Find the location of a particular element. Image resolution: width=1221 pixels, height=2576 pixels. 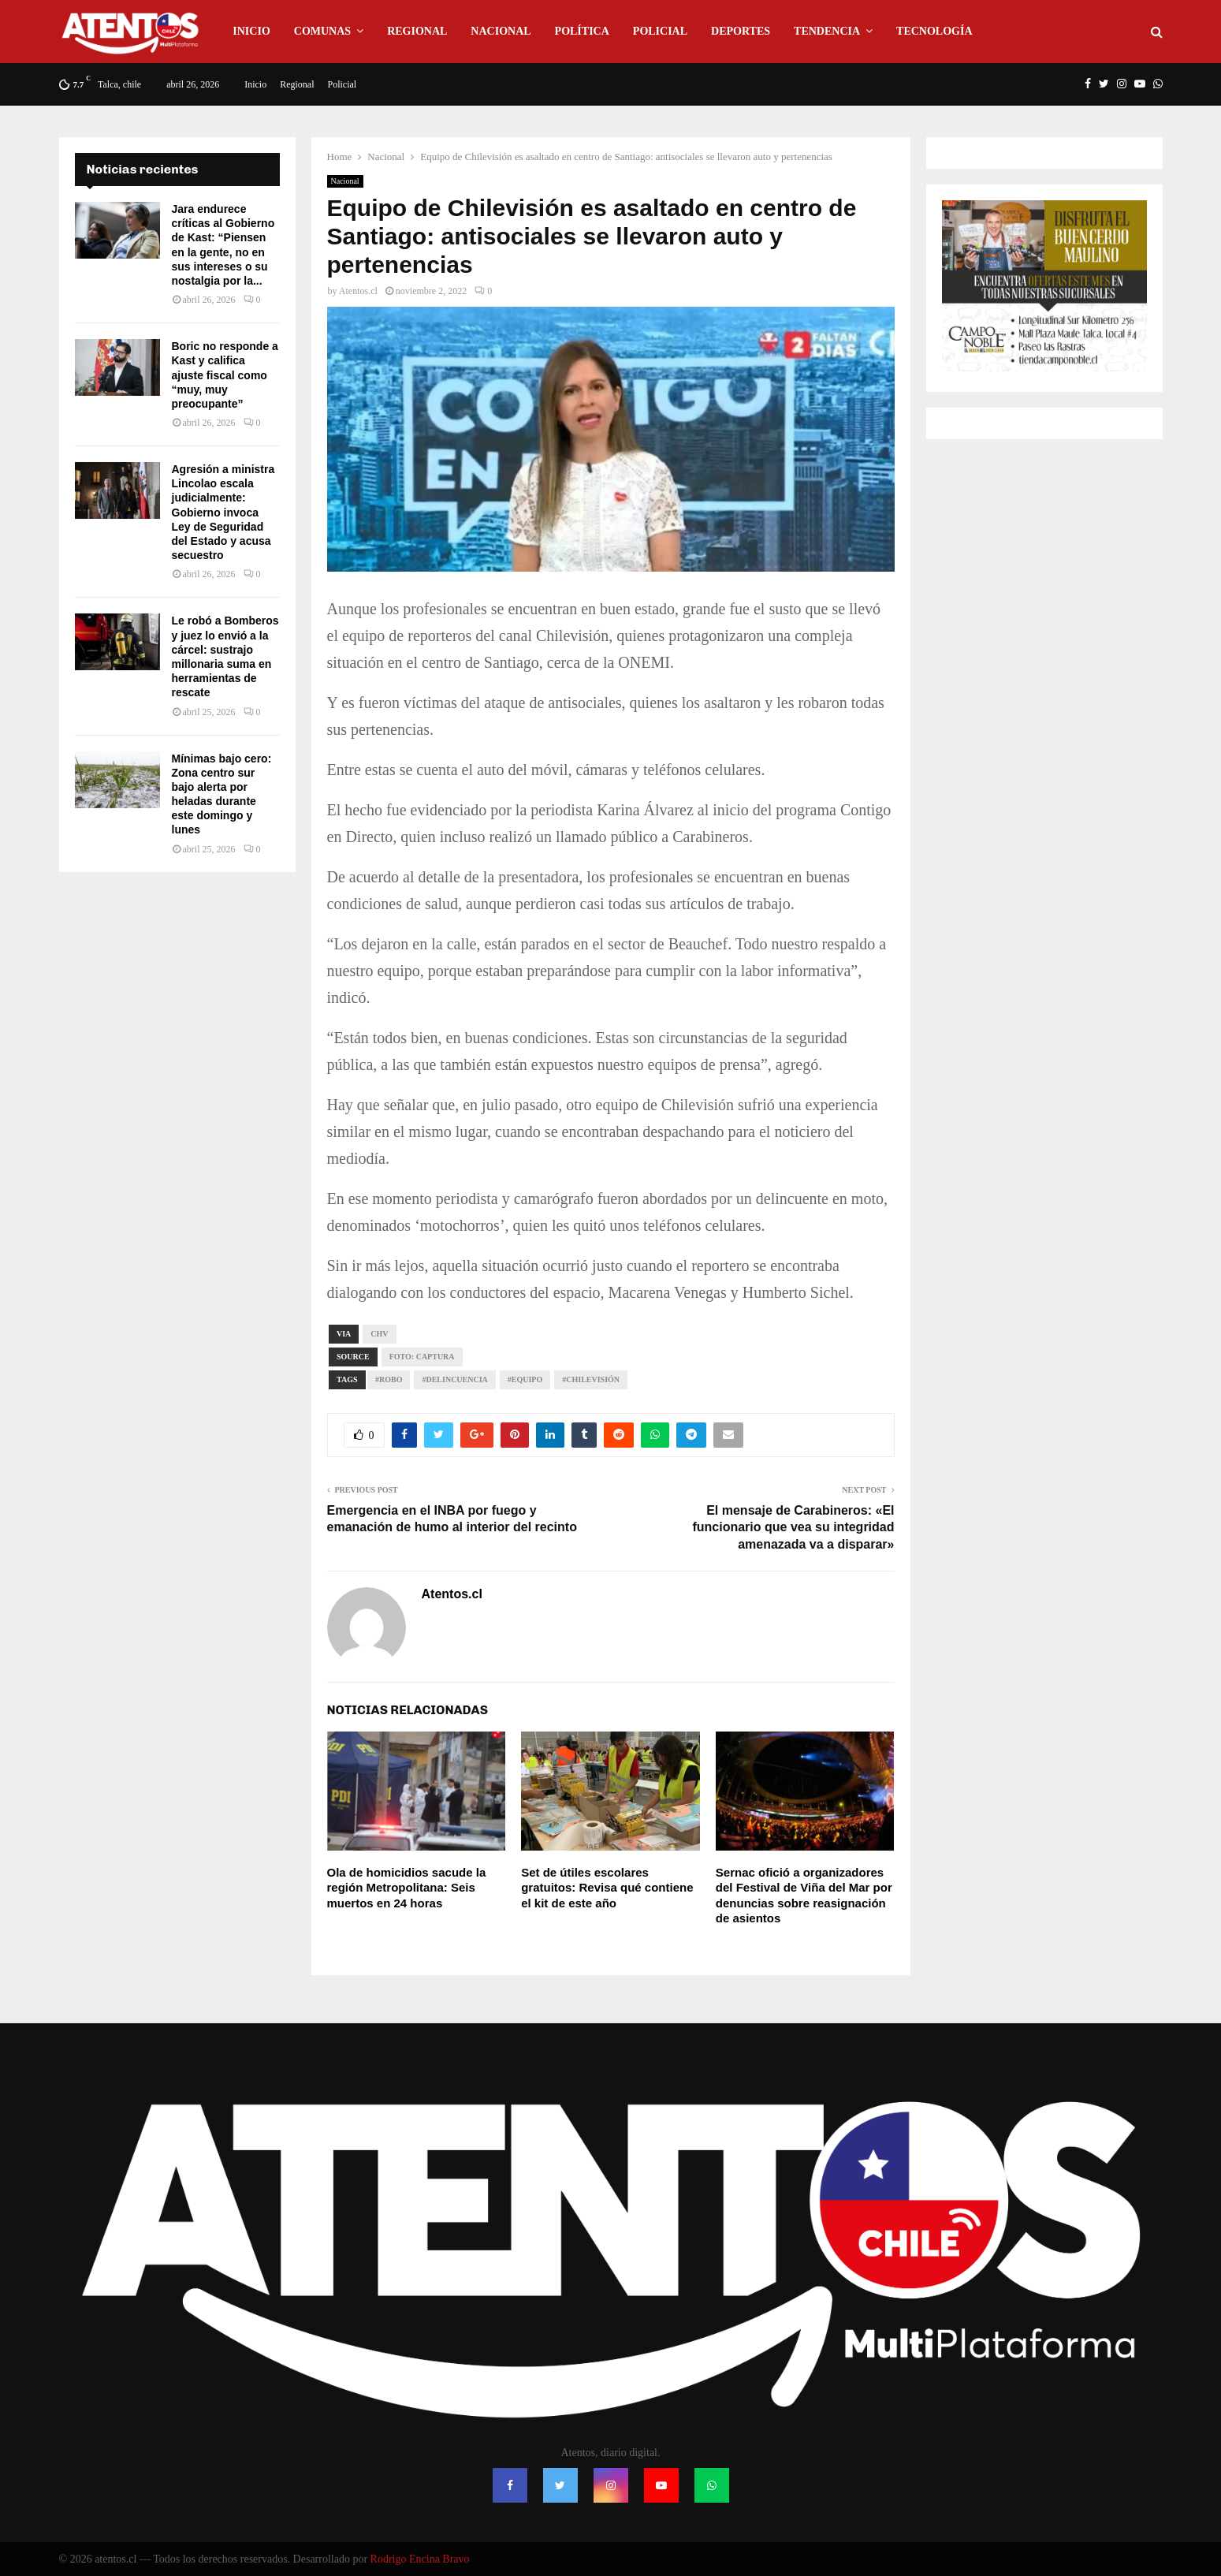

Tendencia is located at coordinates (827, 31).